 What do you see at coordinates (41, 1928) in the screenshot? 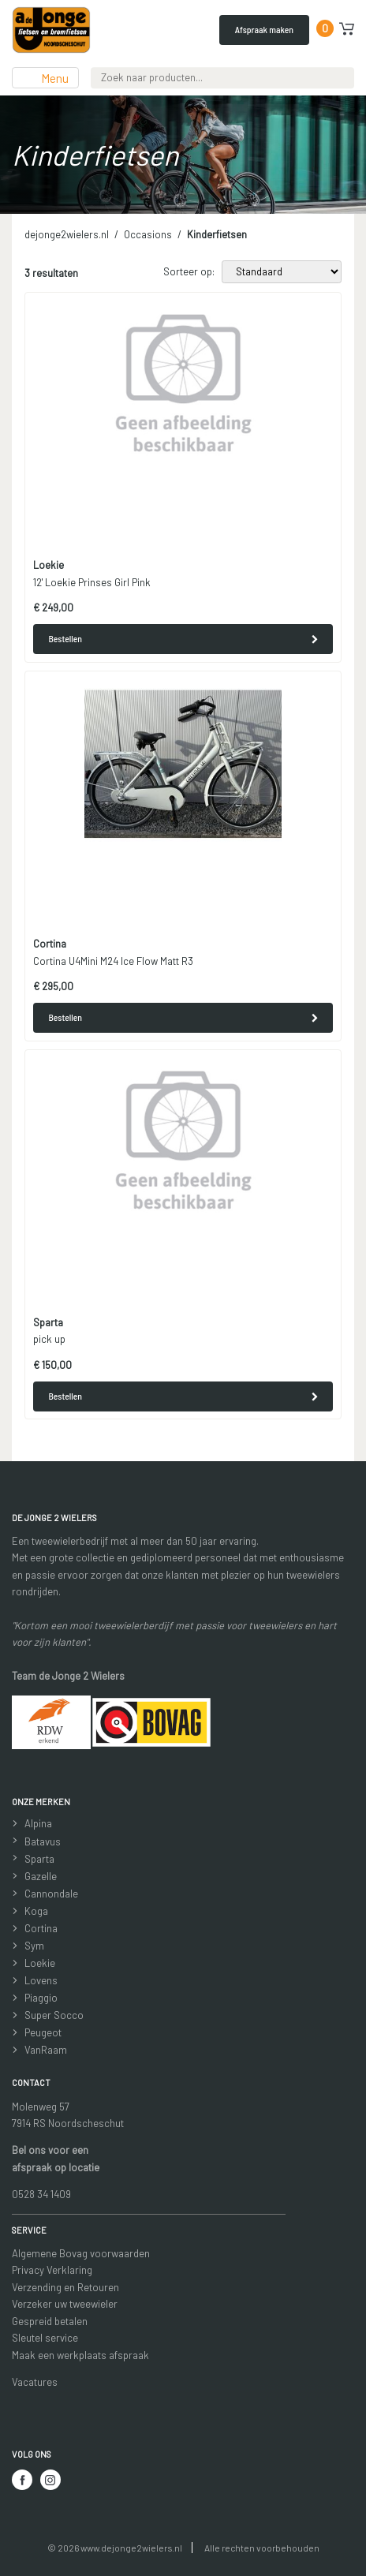
I see `Cortina` at bounding box center [41, 1928].